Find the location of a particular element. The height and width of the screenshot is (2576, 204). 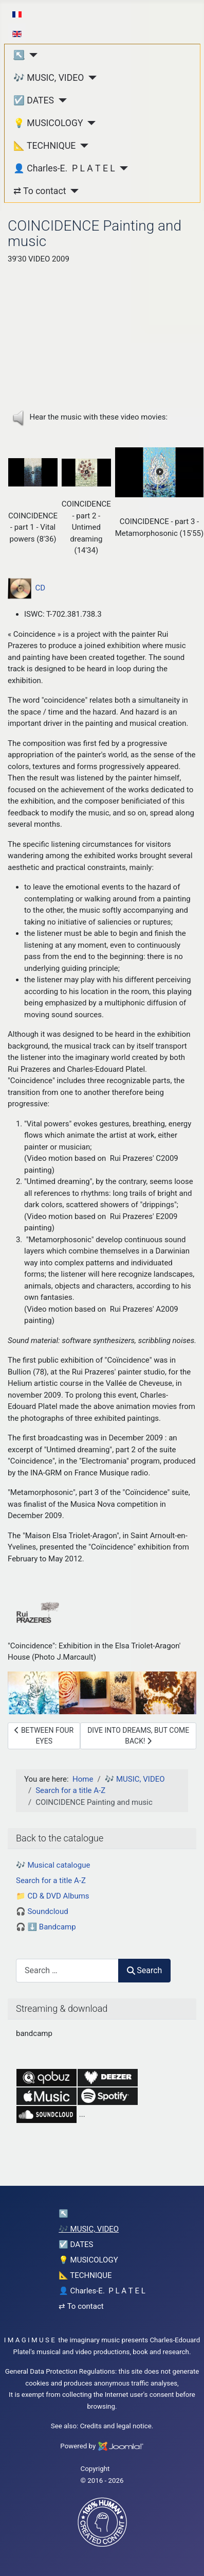

CD is located at coordinates (26, 588).